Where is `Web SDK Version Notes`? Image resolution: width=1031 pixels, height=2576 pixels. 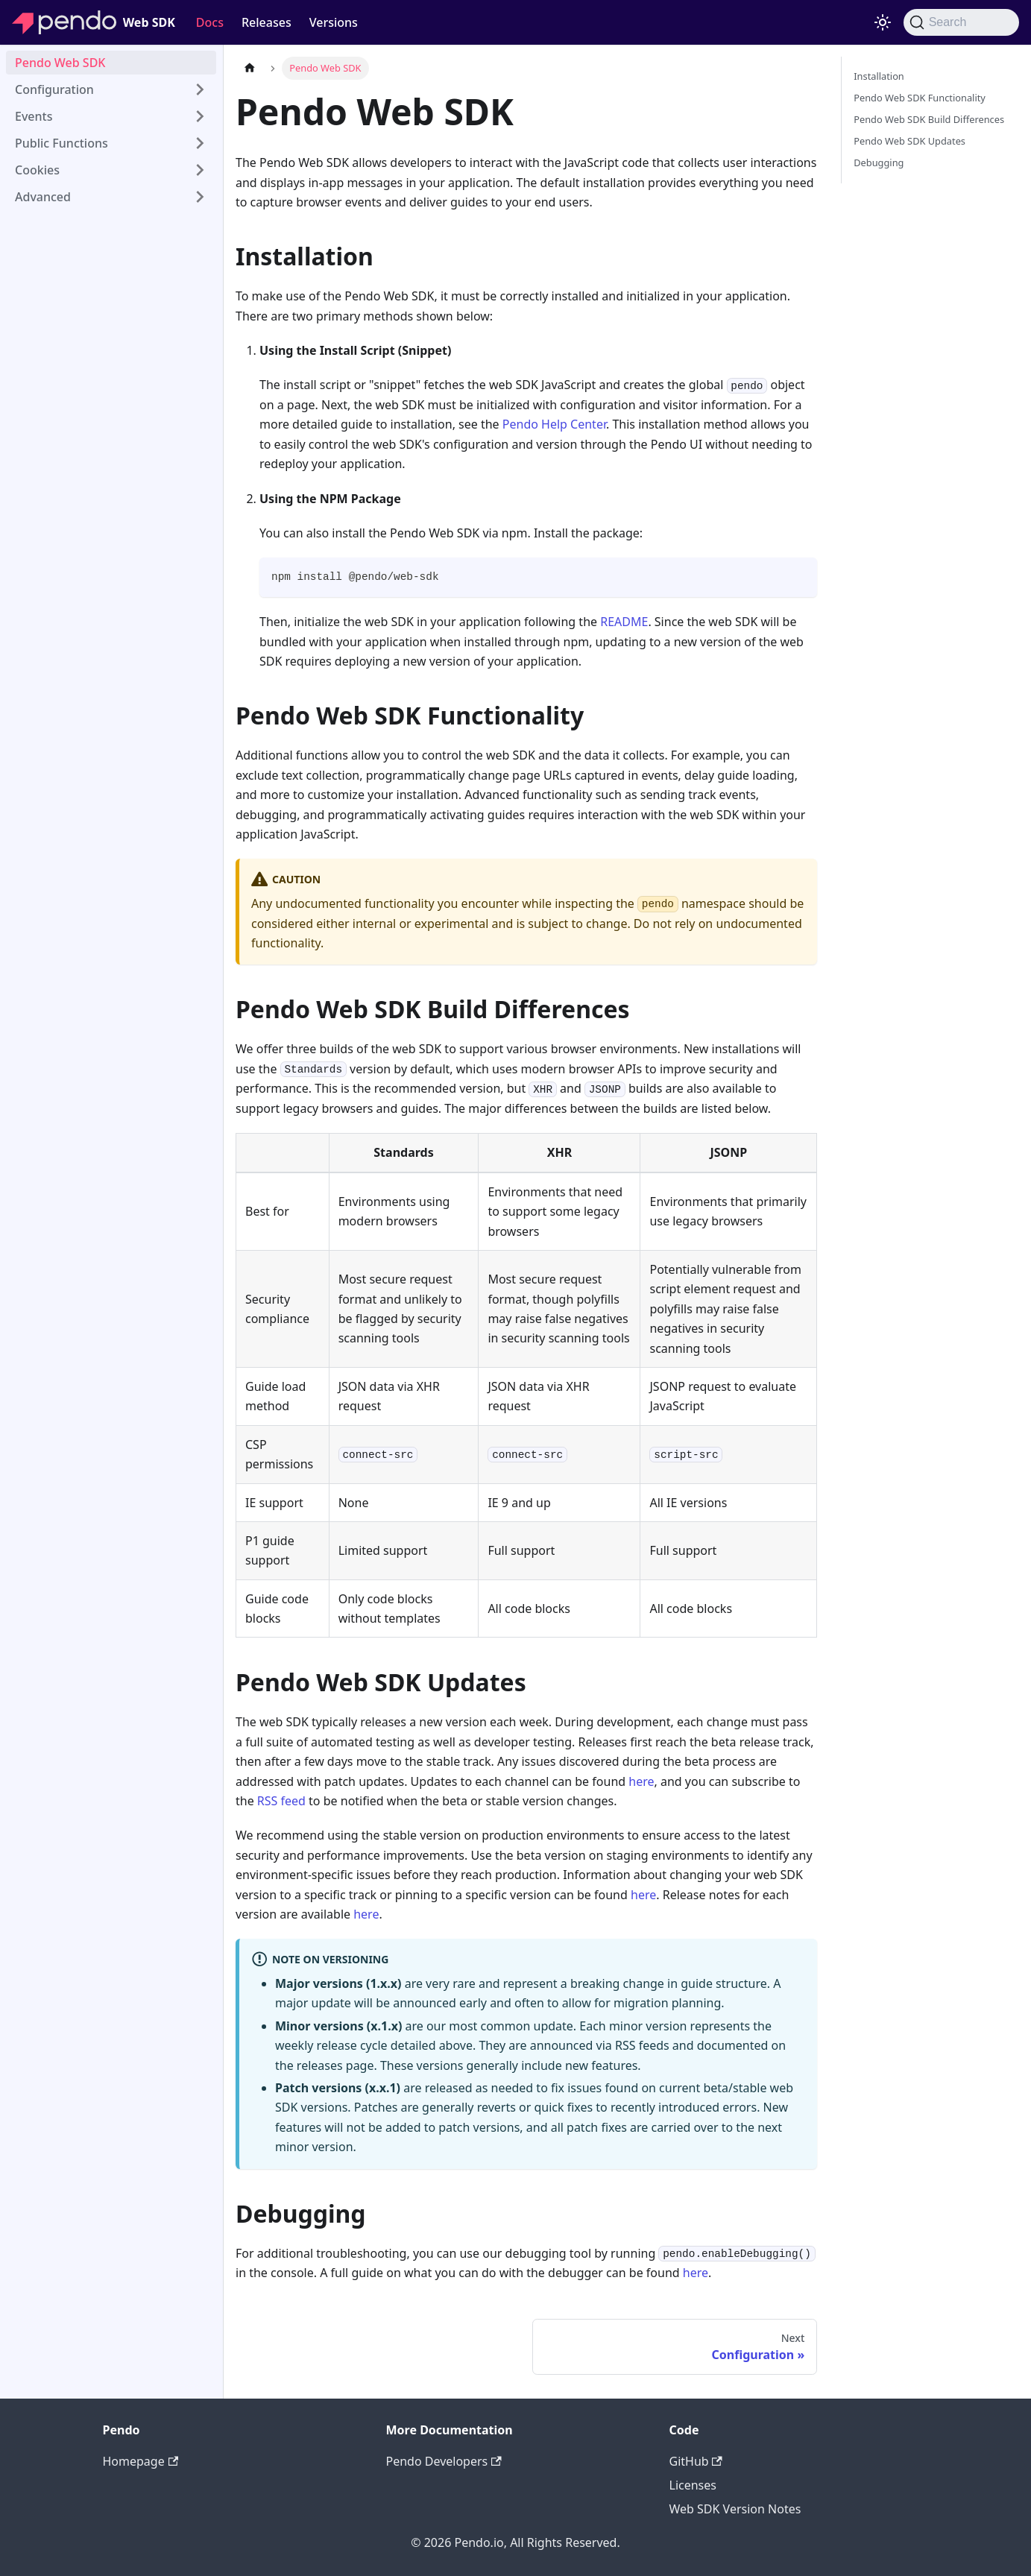 Web SDK Version Notes is located at coordinates (735, 2509).